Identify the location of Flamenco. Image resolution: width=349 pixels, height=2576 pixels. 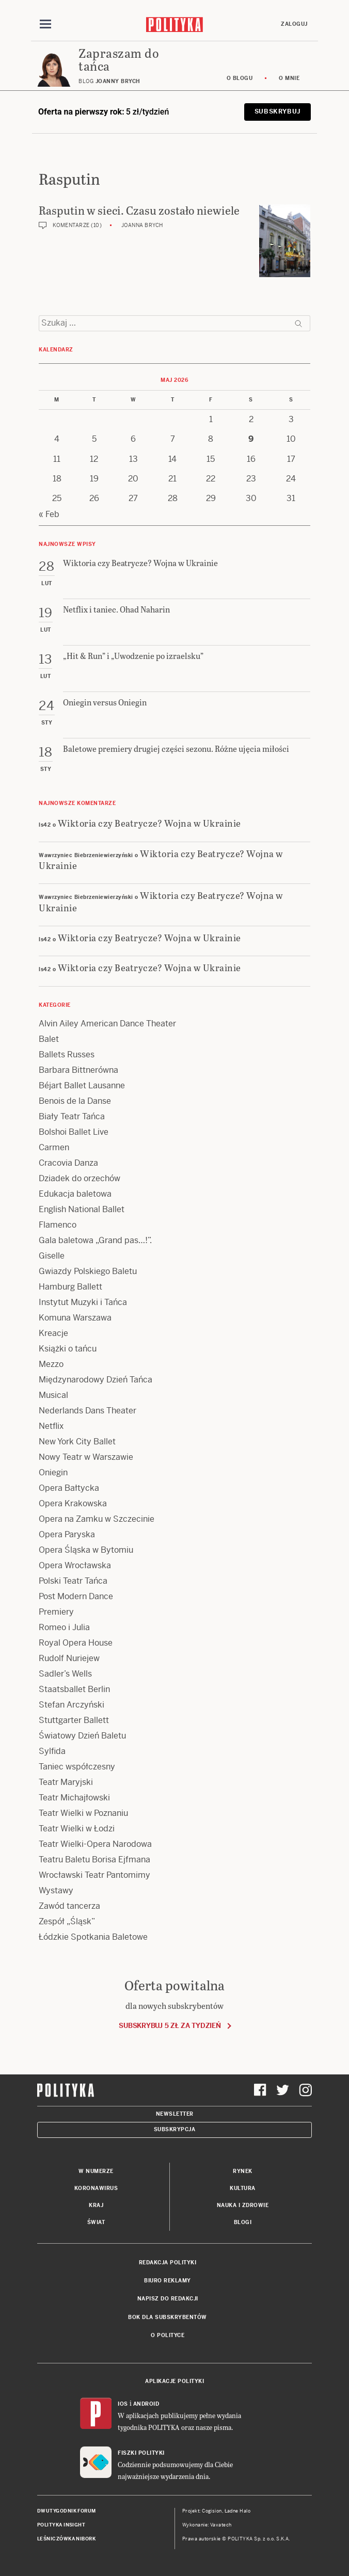
(57, 1224).